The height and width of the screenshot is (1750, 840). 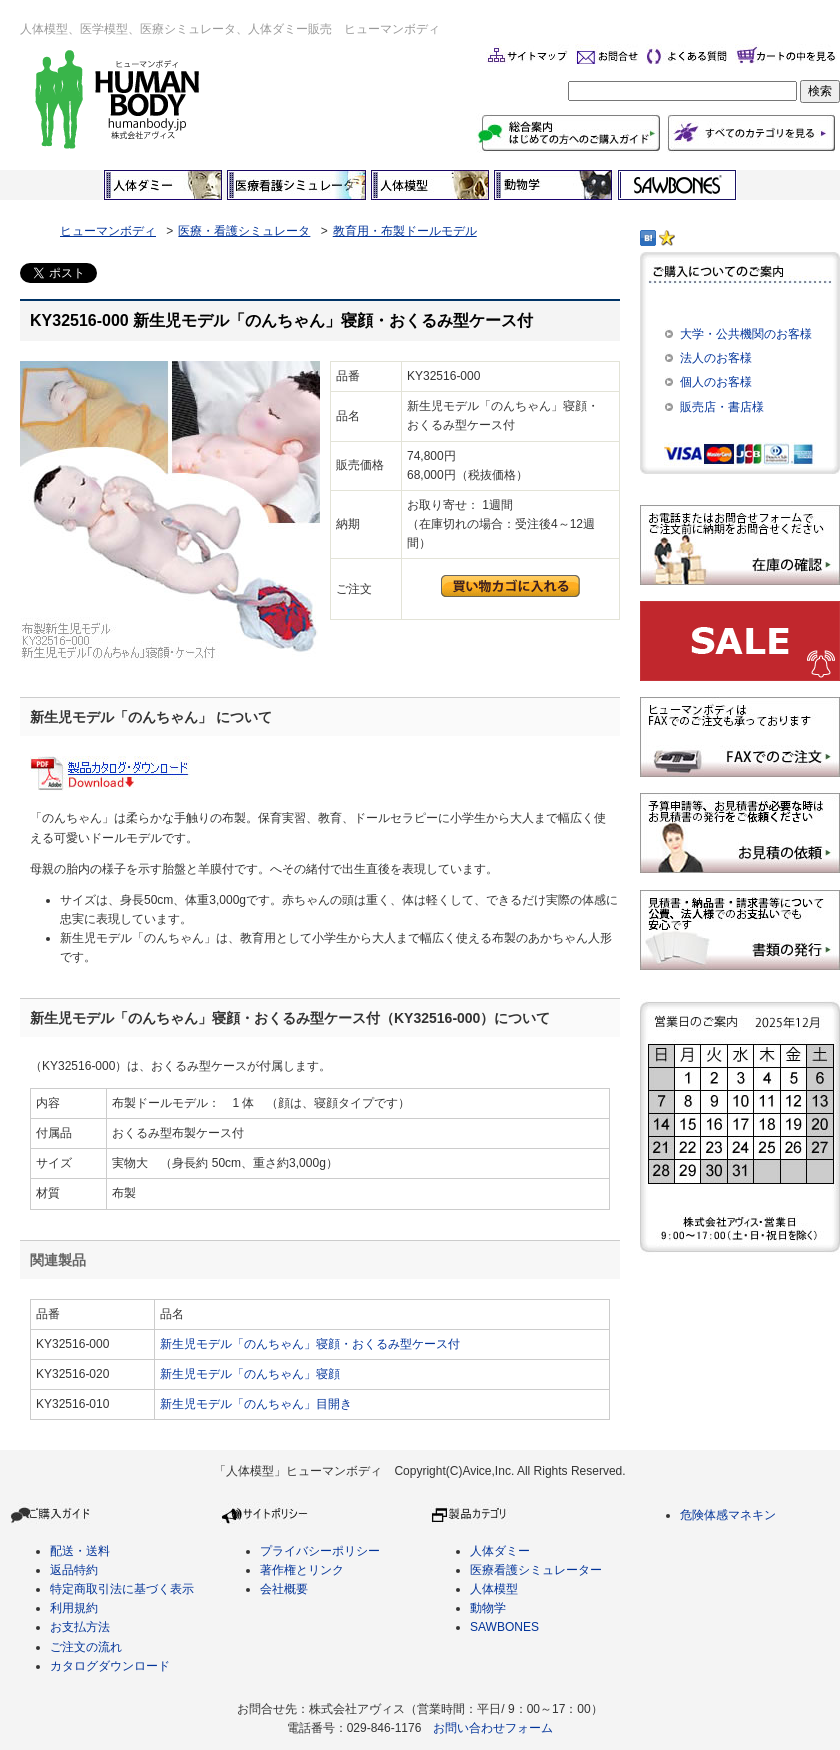 I want to click on 人体模型, so click(x=494, y=1589).